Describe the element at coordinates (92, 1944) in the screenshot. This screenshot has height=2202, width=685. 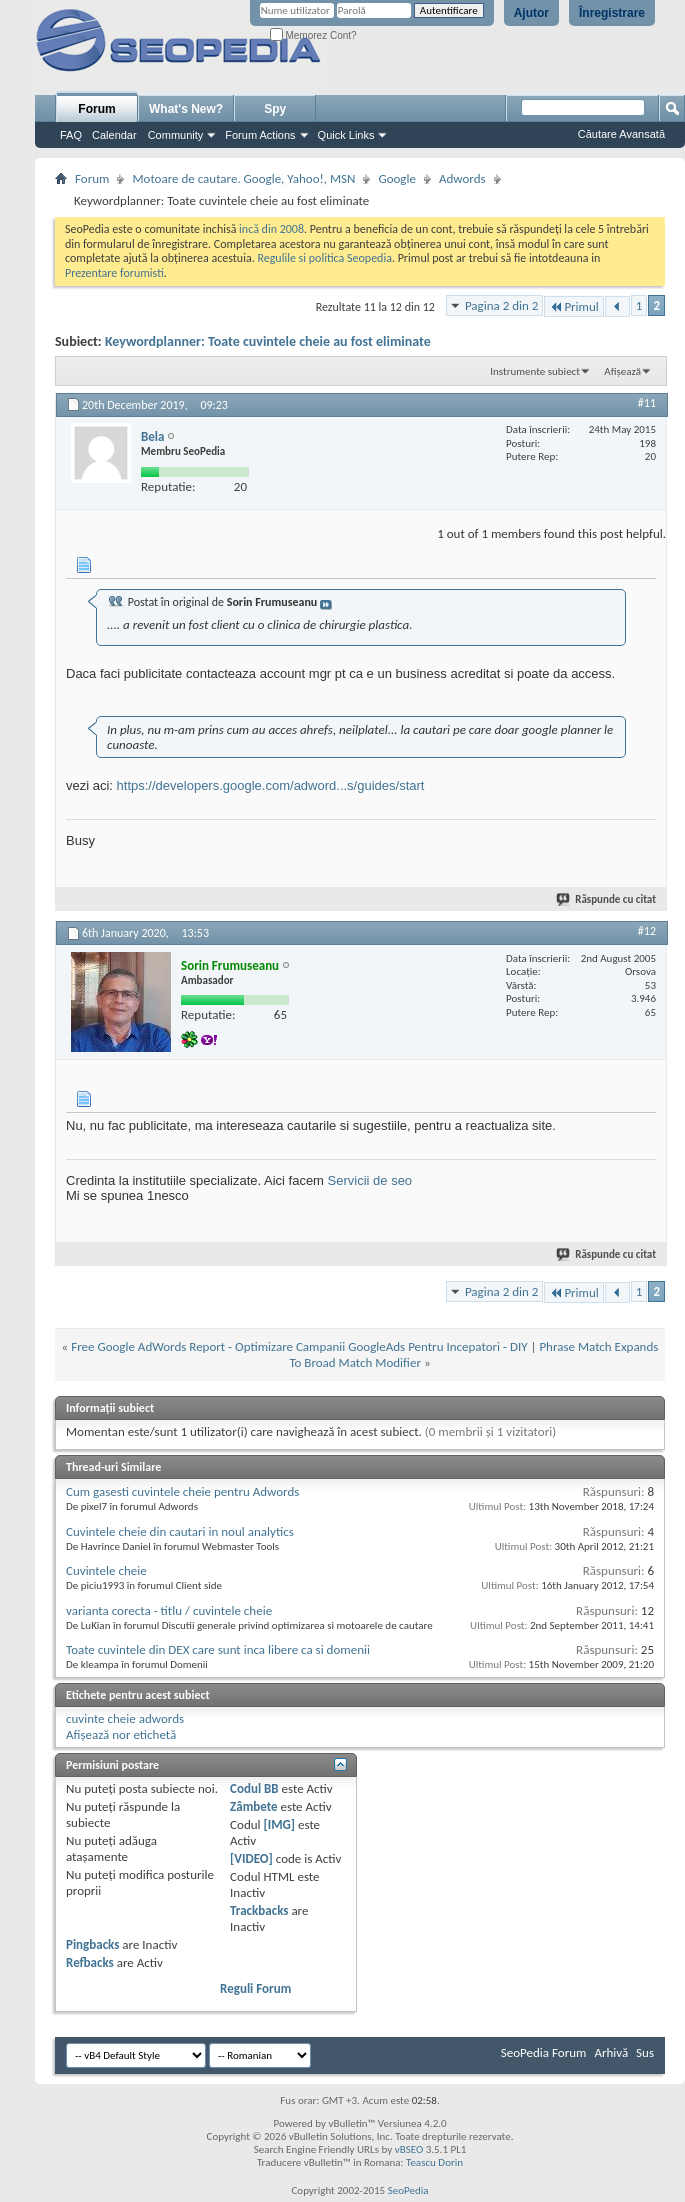
I see `Pingbacks` at that location.